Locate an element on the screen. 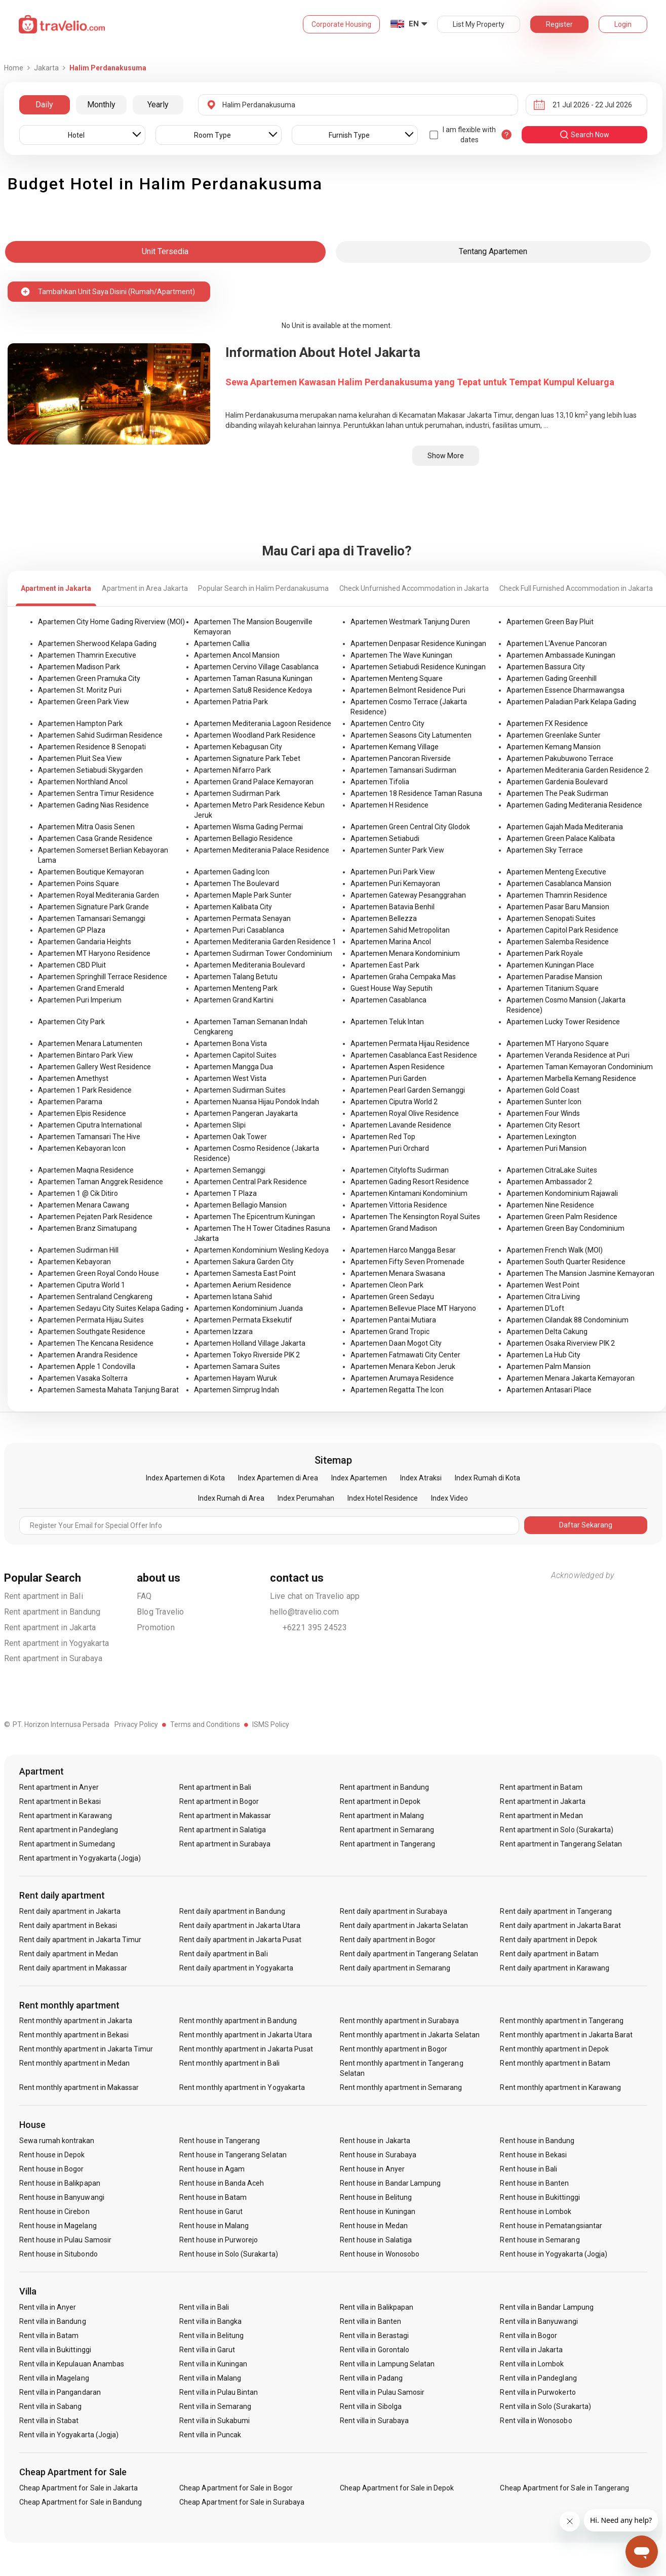 The image size is (666, 2576). Rent daily apartment in Bandung is located at coordinates (232, 1911).